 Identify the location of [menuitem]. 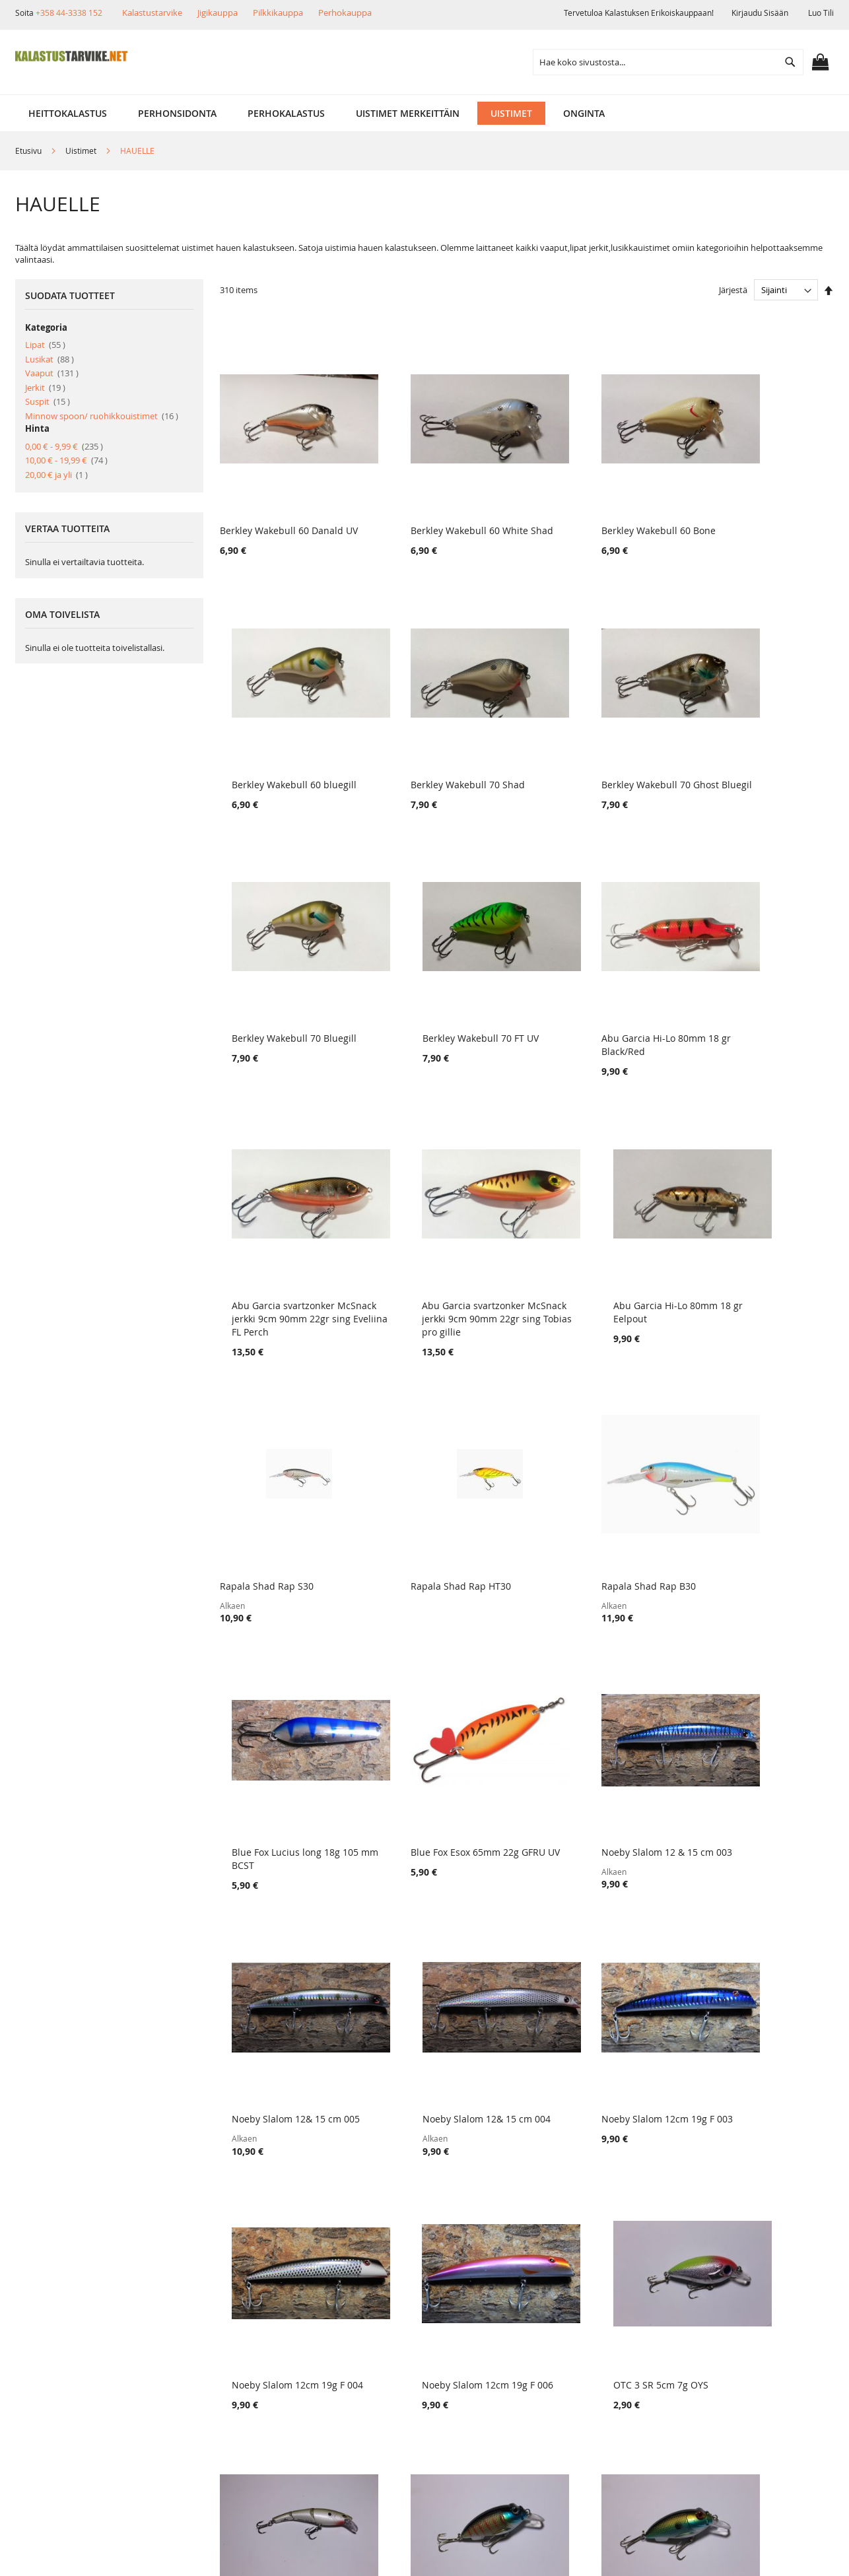
(67, 113).